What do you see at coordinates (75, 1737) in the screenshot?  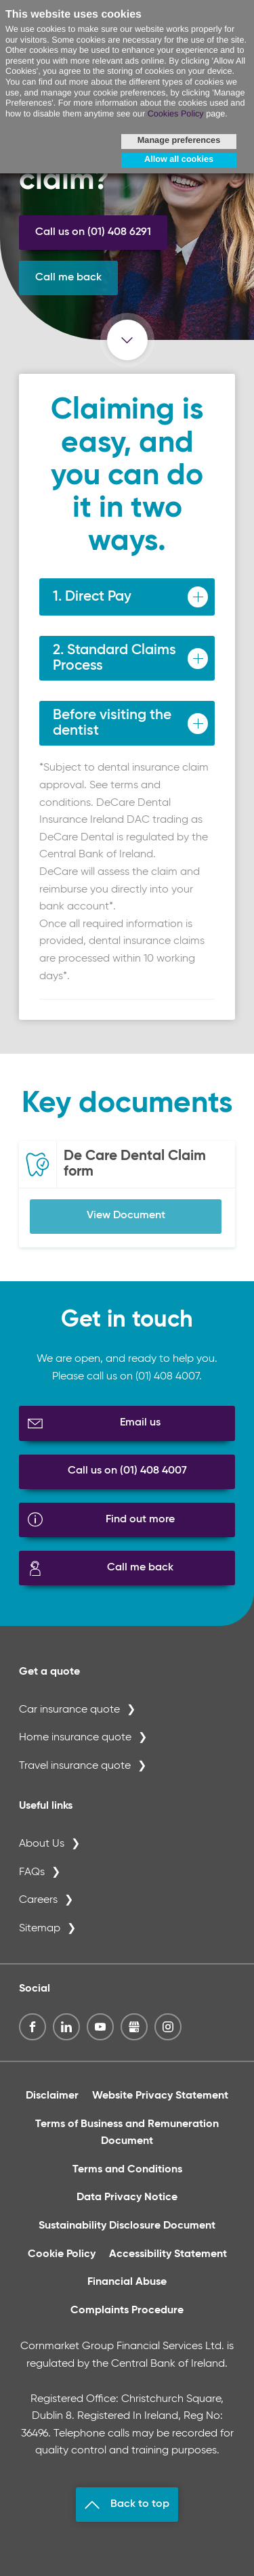 I see `Home insurance quote` at bounding box center [75, 1737].